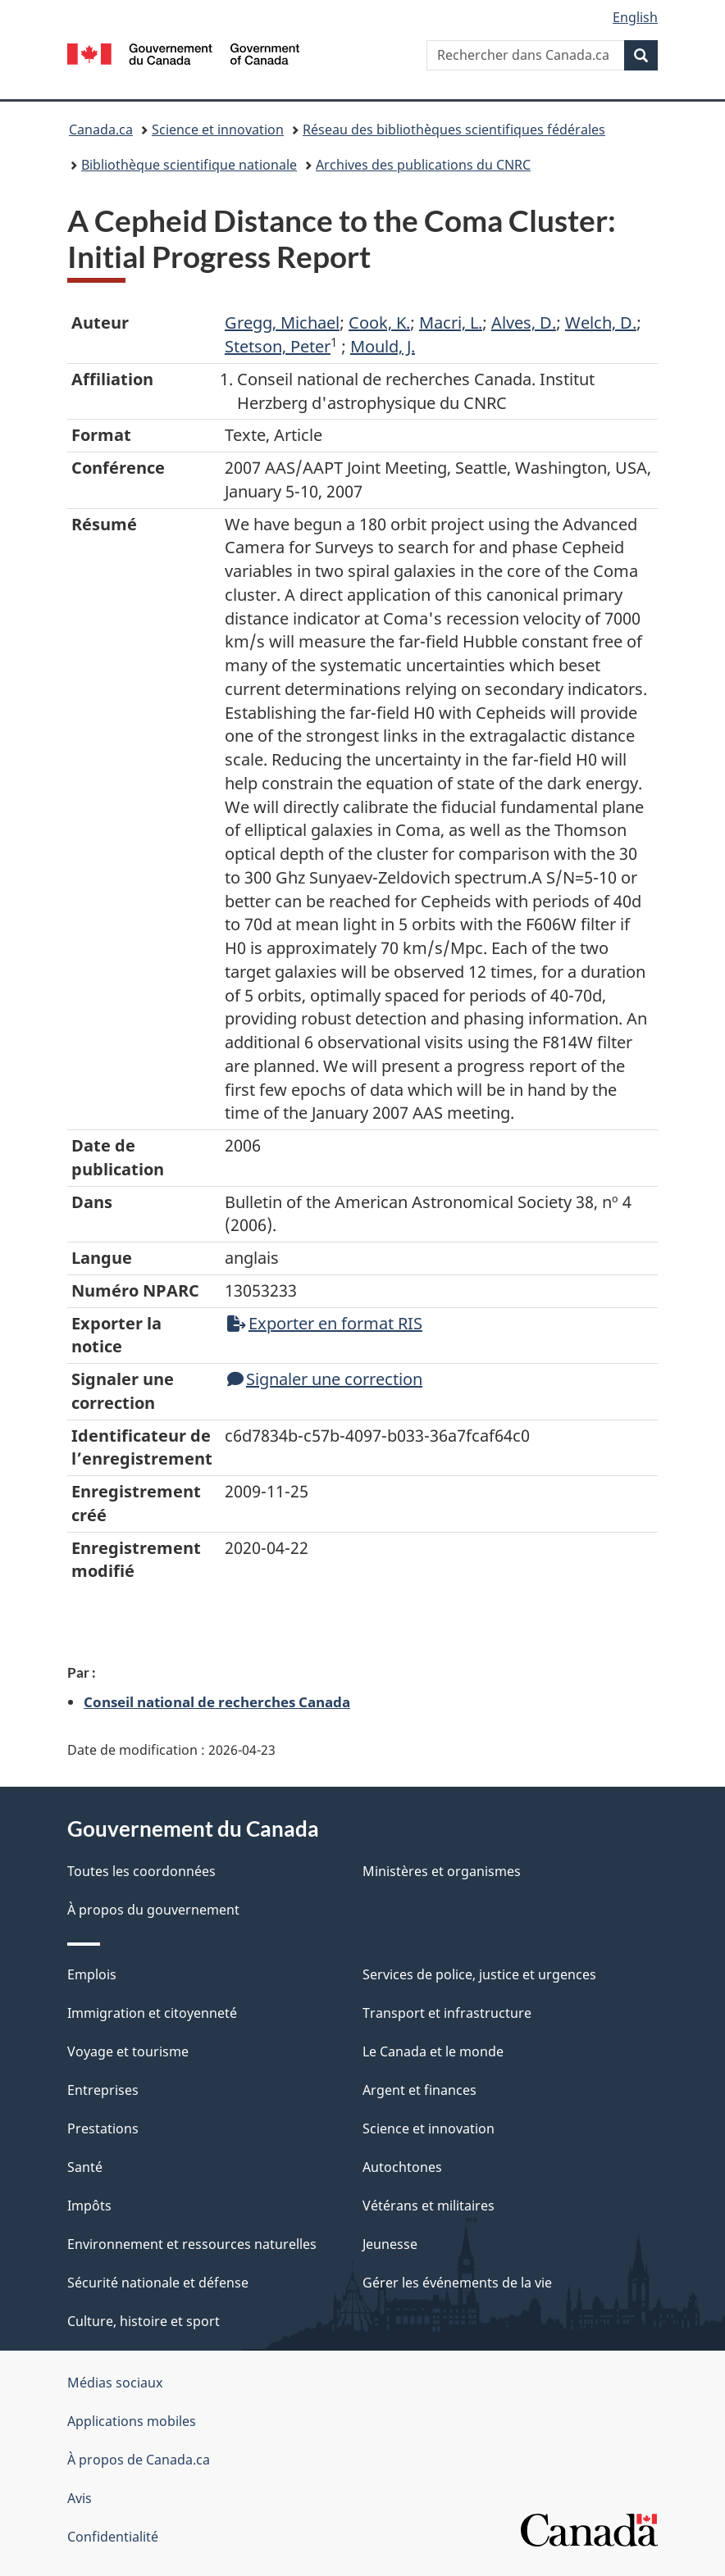 This screenshot has height=2576, width=725. What do you see at coordinates (192, 2244) in the screenshot?
I see `Environnement et ressources naturelles` at bounding box center [192, 2244].